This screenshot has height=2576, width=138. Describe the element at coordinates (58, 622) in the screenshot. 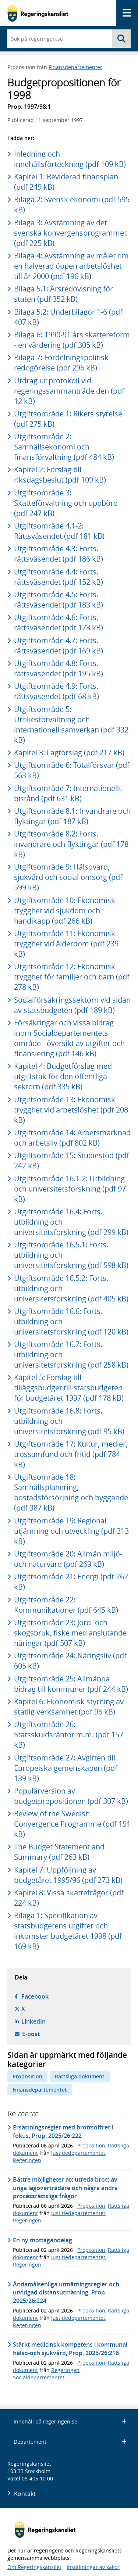

I see `Utgiftsområde 4.6: Forts. rättsväsendet (pdf 173 kB)` at that location.